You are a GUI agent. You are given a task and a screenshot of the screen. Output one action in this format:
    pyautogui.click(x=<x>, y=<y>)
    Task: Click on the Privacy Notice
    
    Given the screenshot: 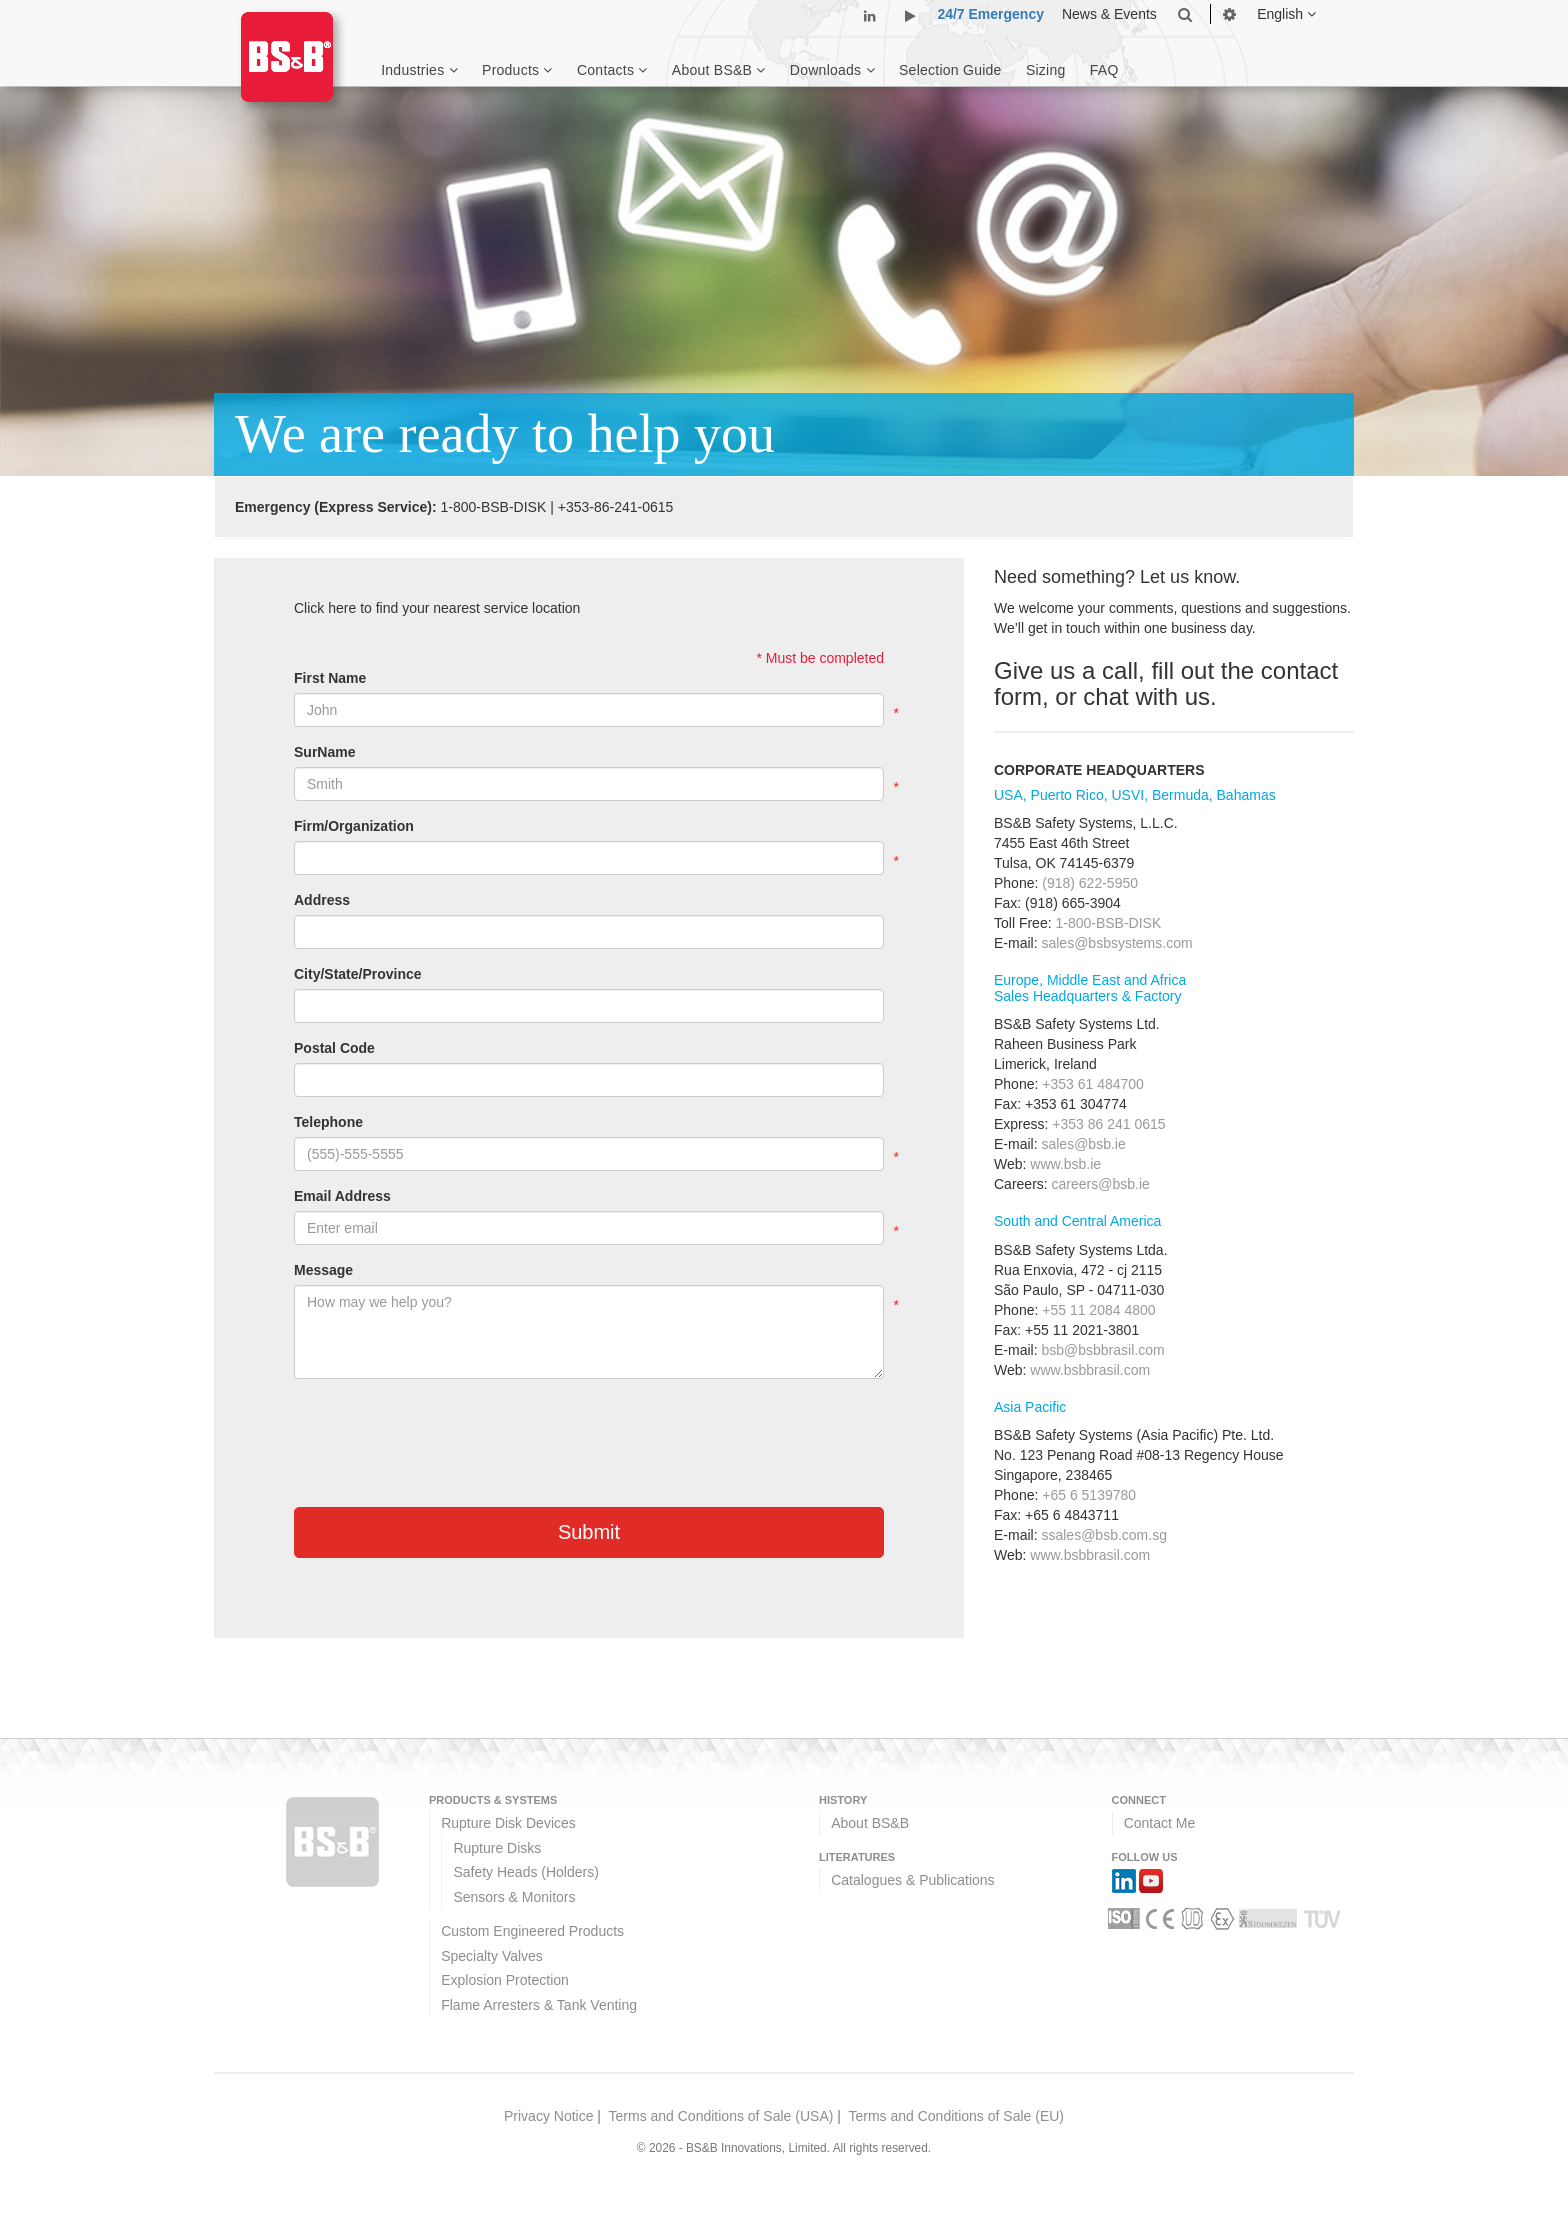 What is the action you would take?
    pyautogui.click(x=548, y=2116)
    